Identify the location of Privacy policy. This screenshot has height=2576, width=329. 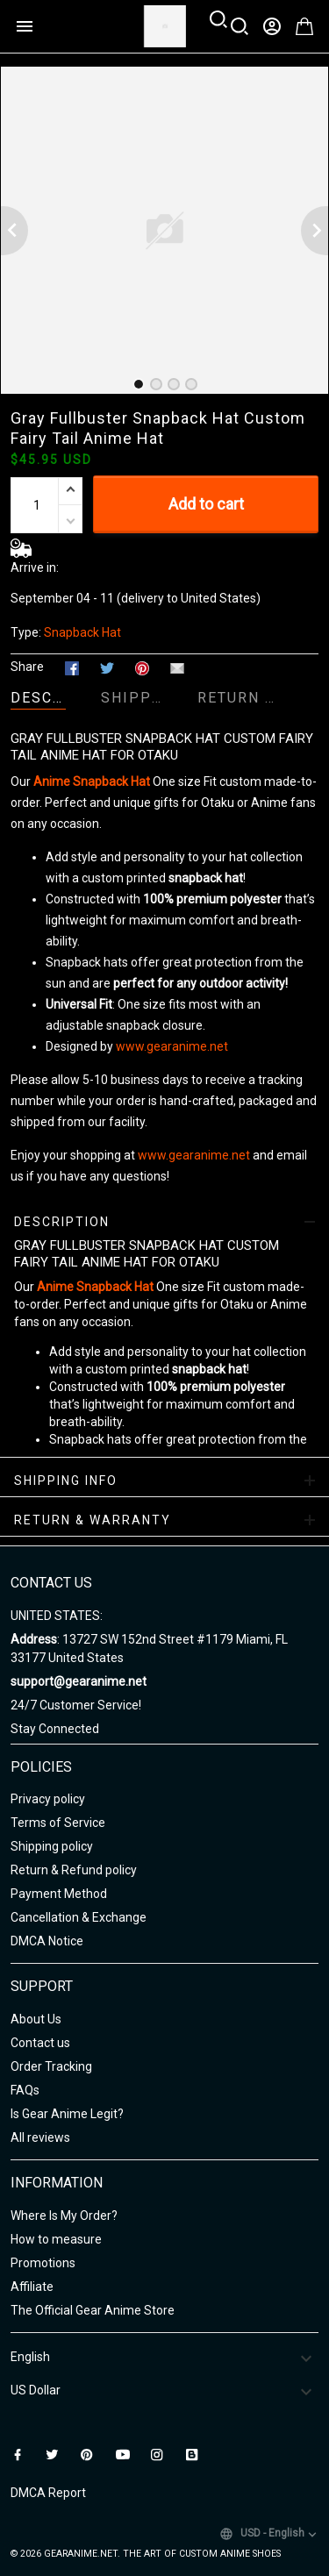
(48, 1799).